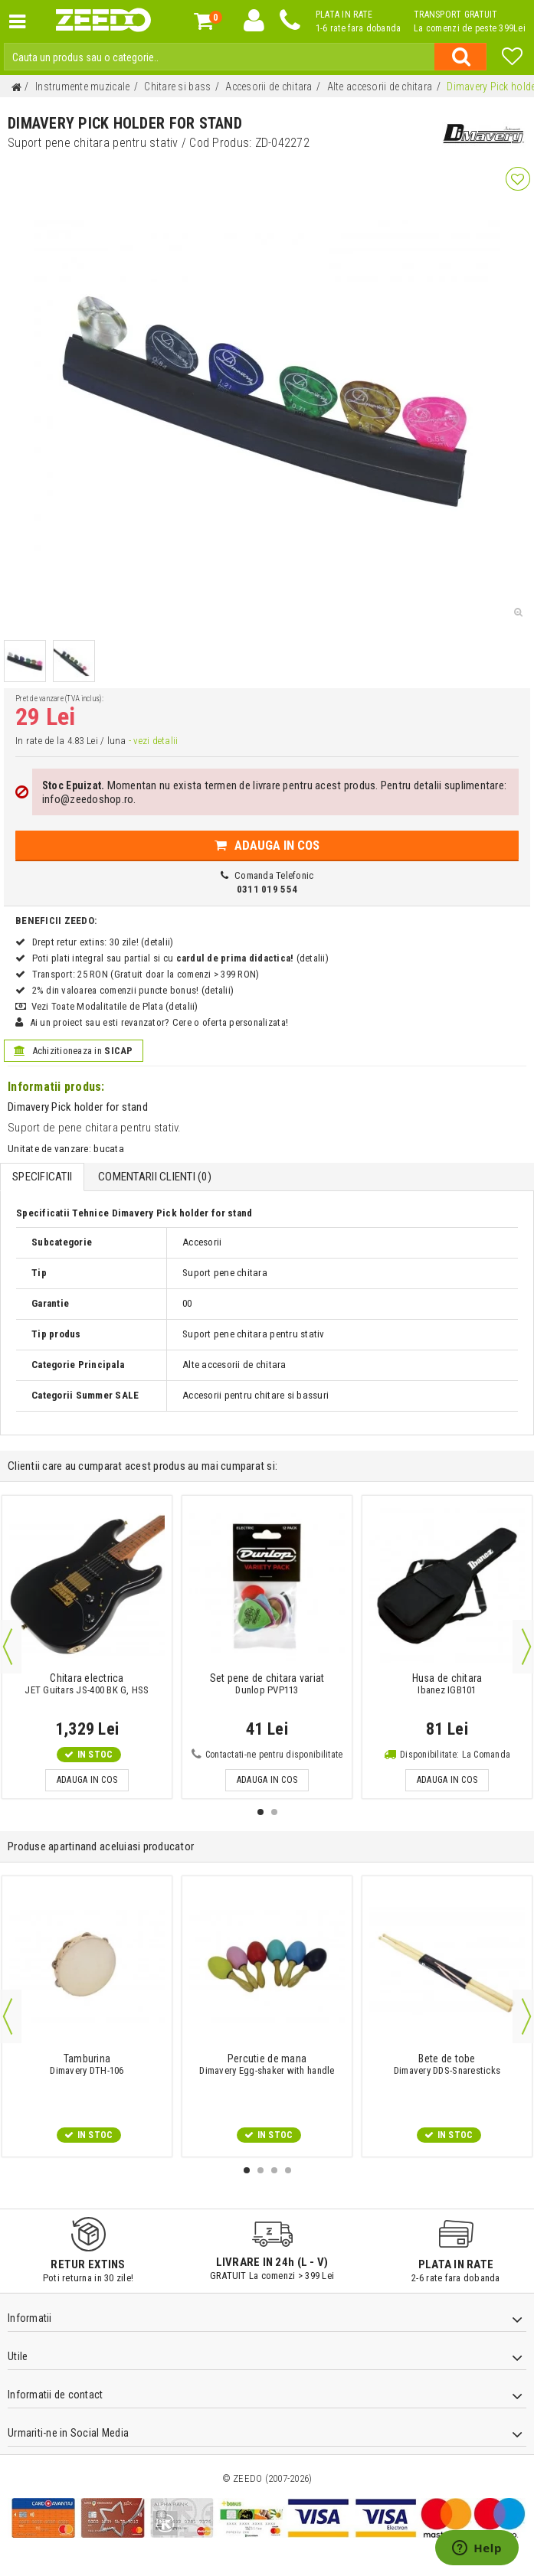 This screenshot has width=534, height=2576. I want to click on JET Guitars JS-400 BK G, HSS, so click(87, 1684).